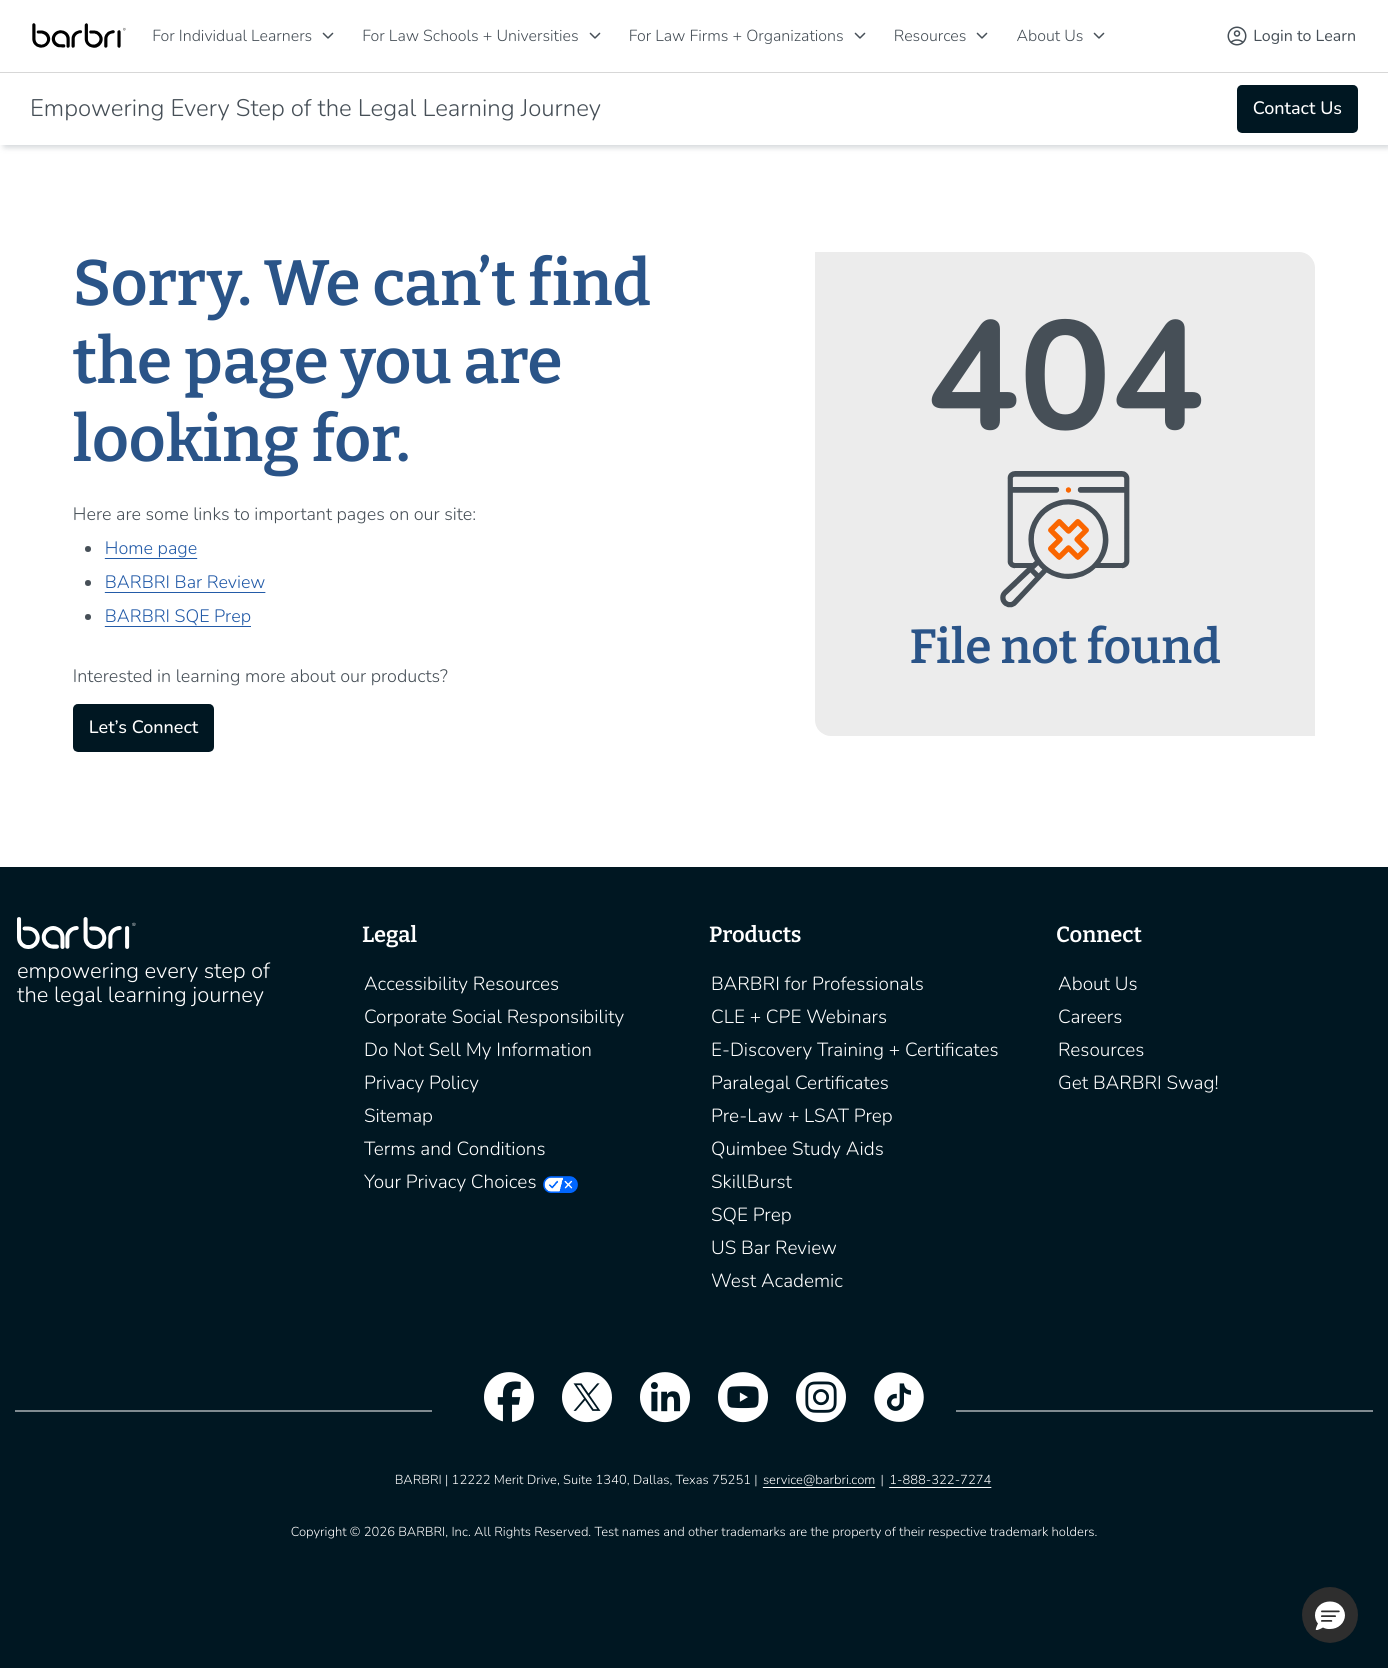 This screenshot has width=1388, height=1668. I want to click on Careers, so click(1090, 1017).